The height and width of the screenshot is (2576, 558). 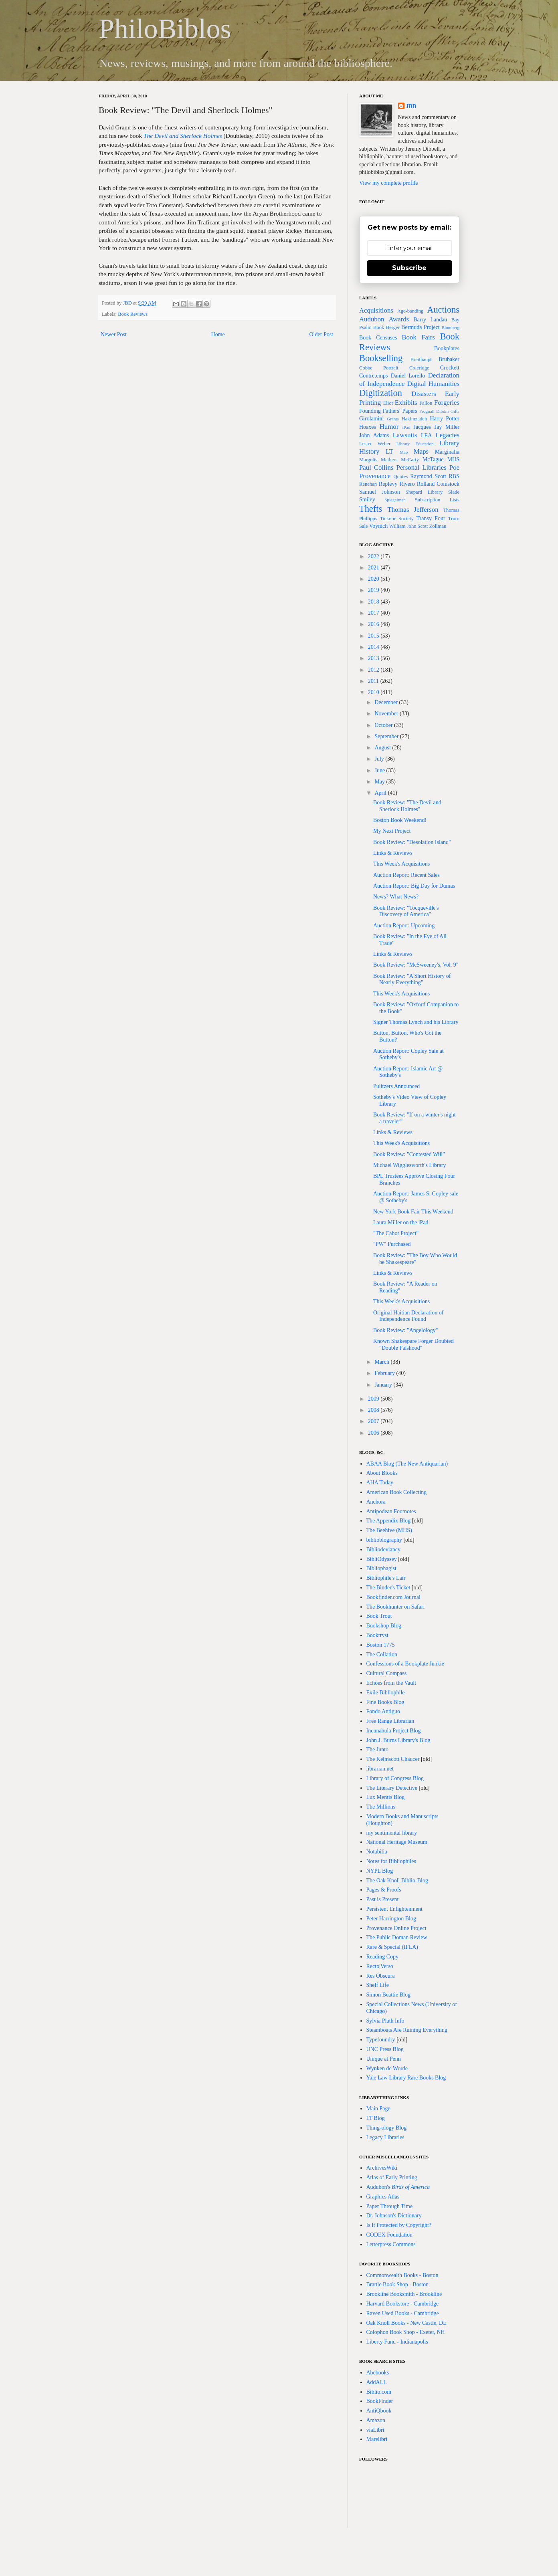 What do you see at coordinates (391, 2177) in the screenshot?
I see `Atlas of Early Printing` at bounding box center [391, 2177].